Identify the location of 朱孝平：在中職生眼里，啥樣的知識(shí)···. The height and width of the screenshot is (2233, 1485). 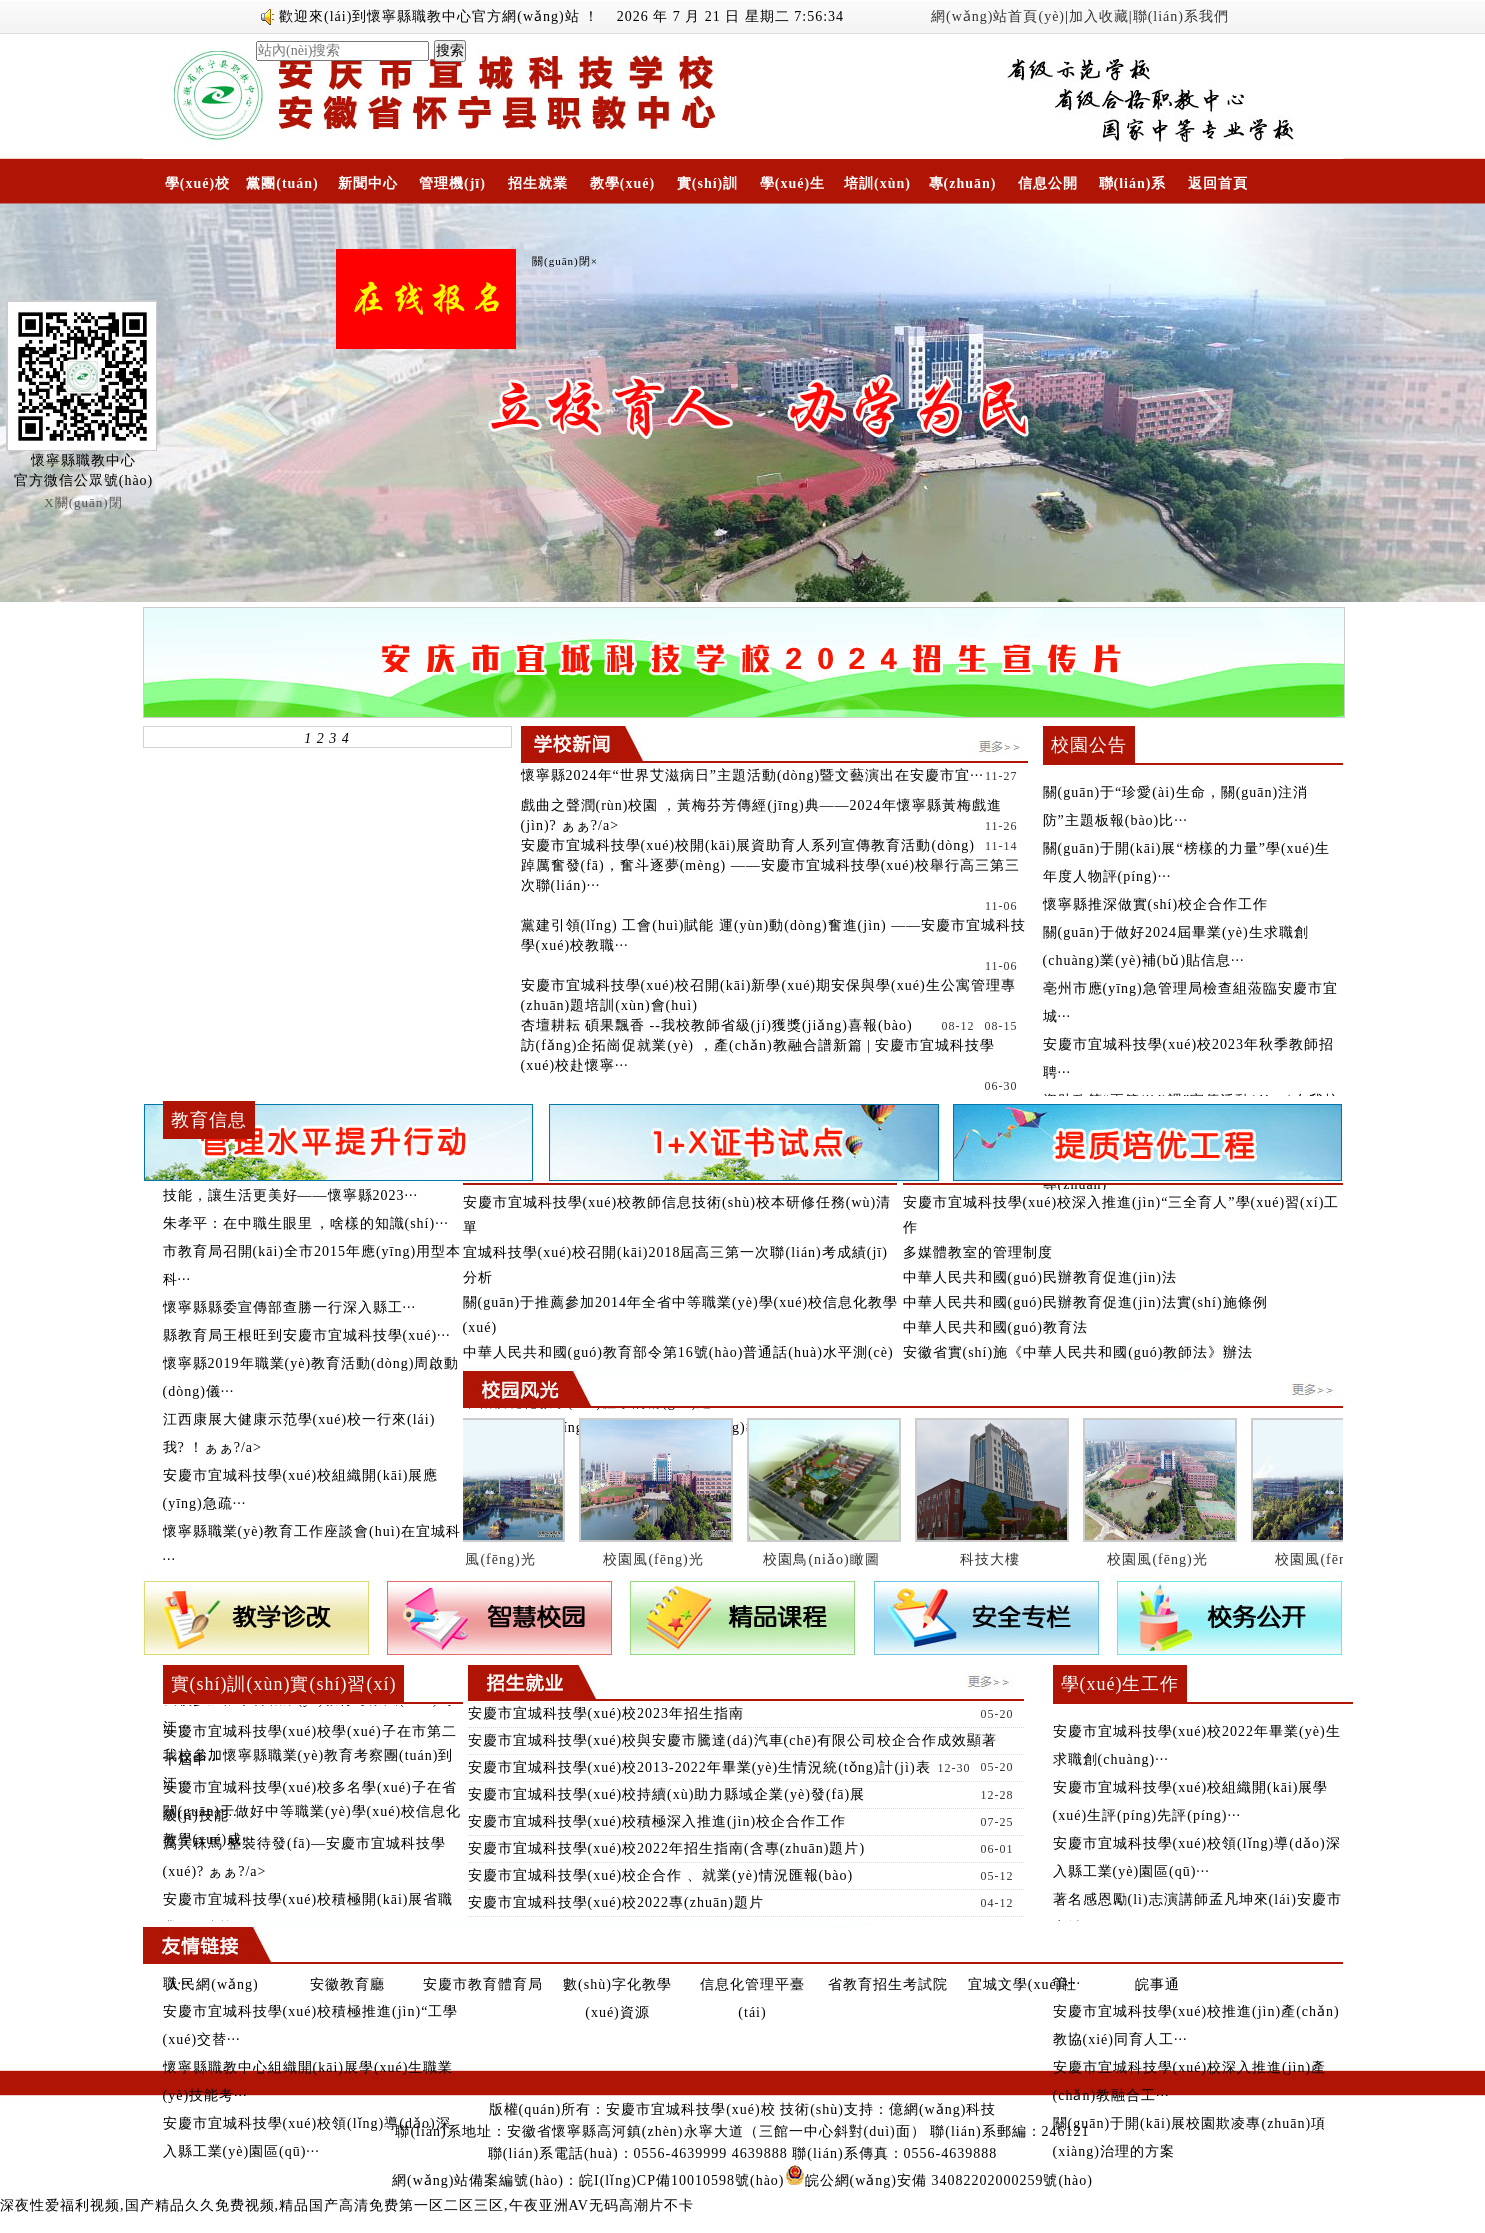
(306, 1223).